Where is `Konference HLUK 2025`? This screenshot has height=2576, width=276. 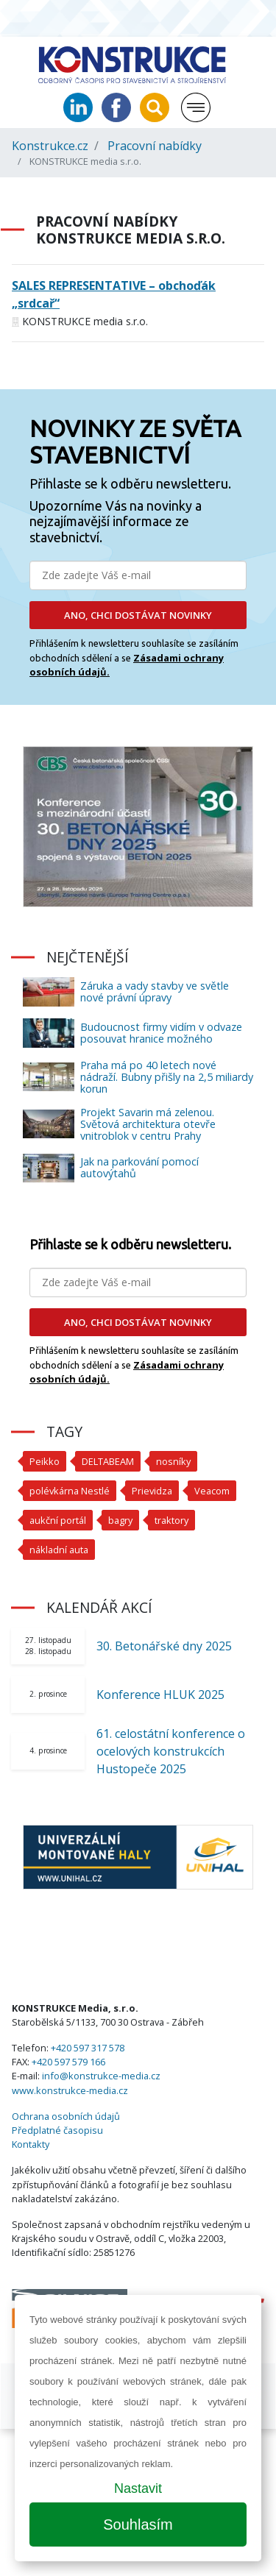 Konference HLUK 2025 is located at coordinates (160, 1694).